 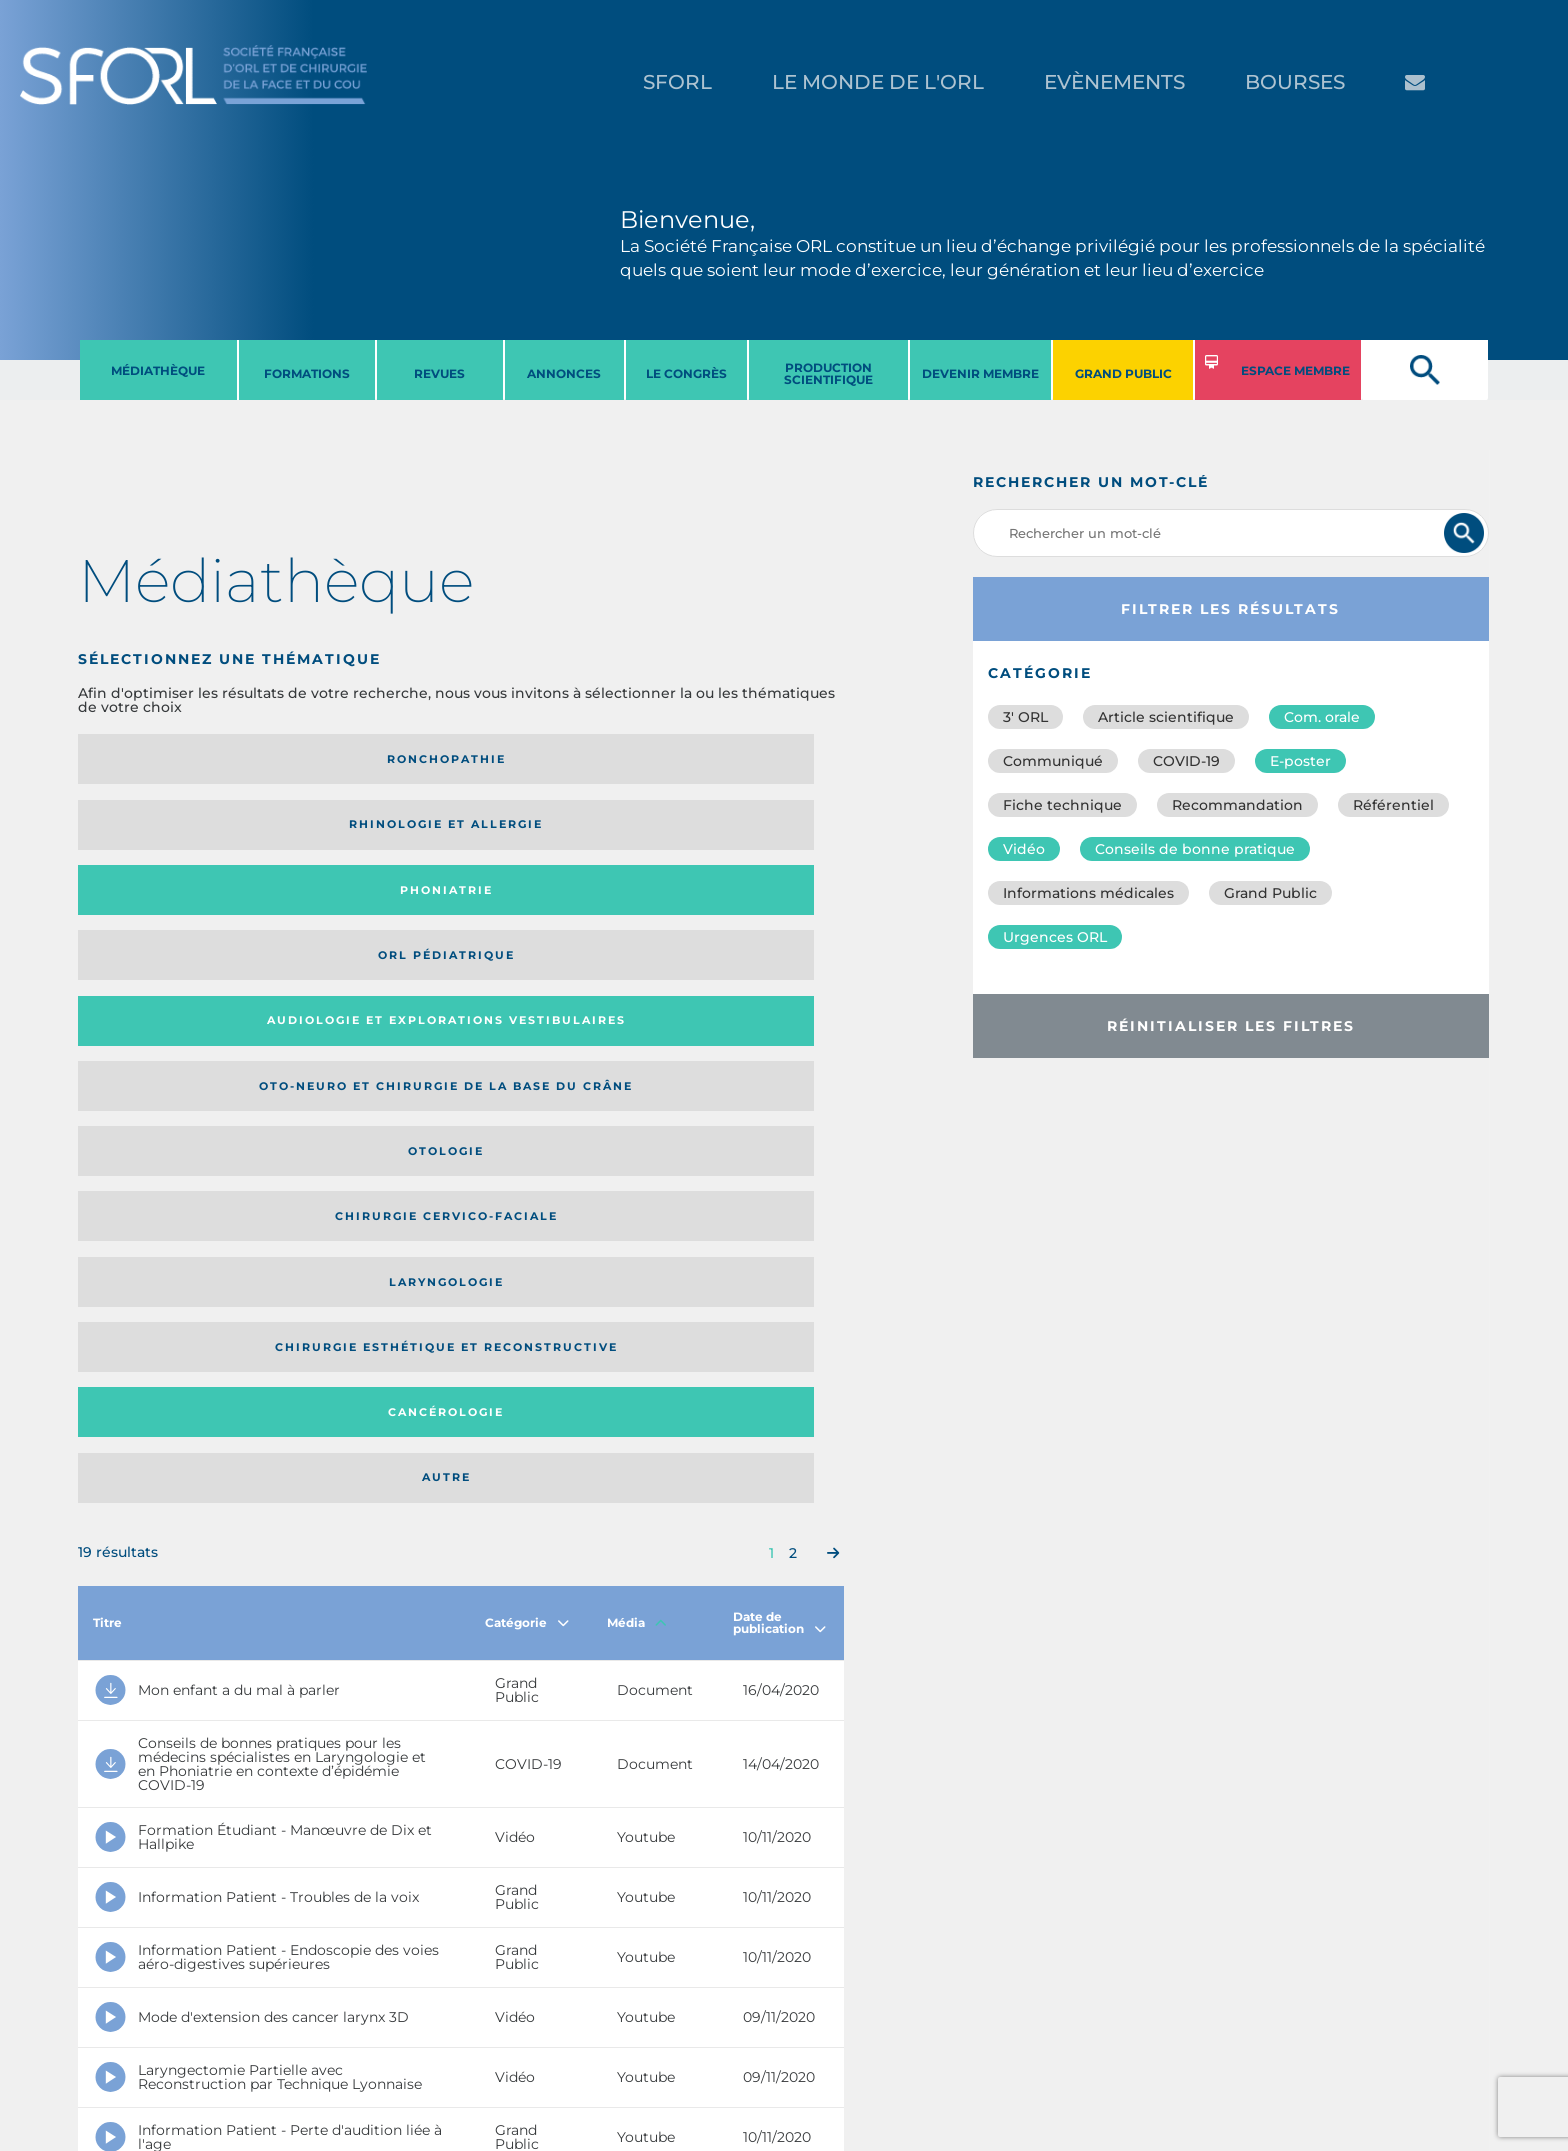 What do you see at coordinates (1300, 761) in the screenshot?
I see `E-poster` at bounding box center [1300, 761].